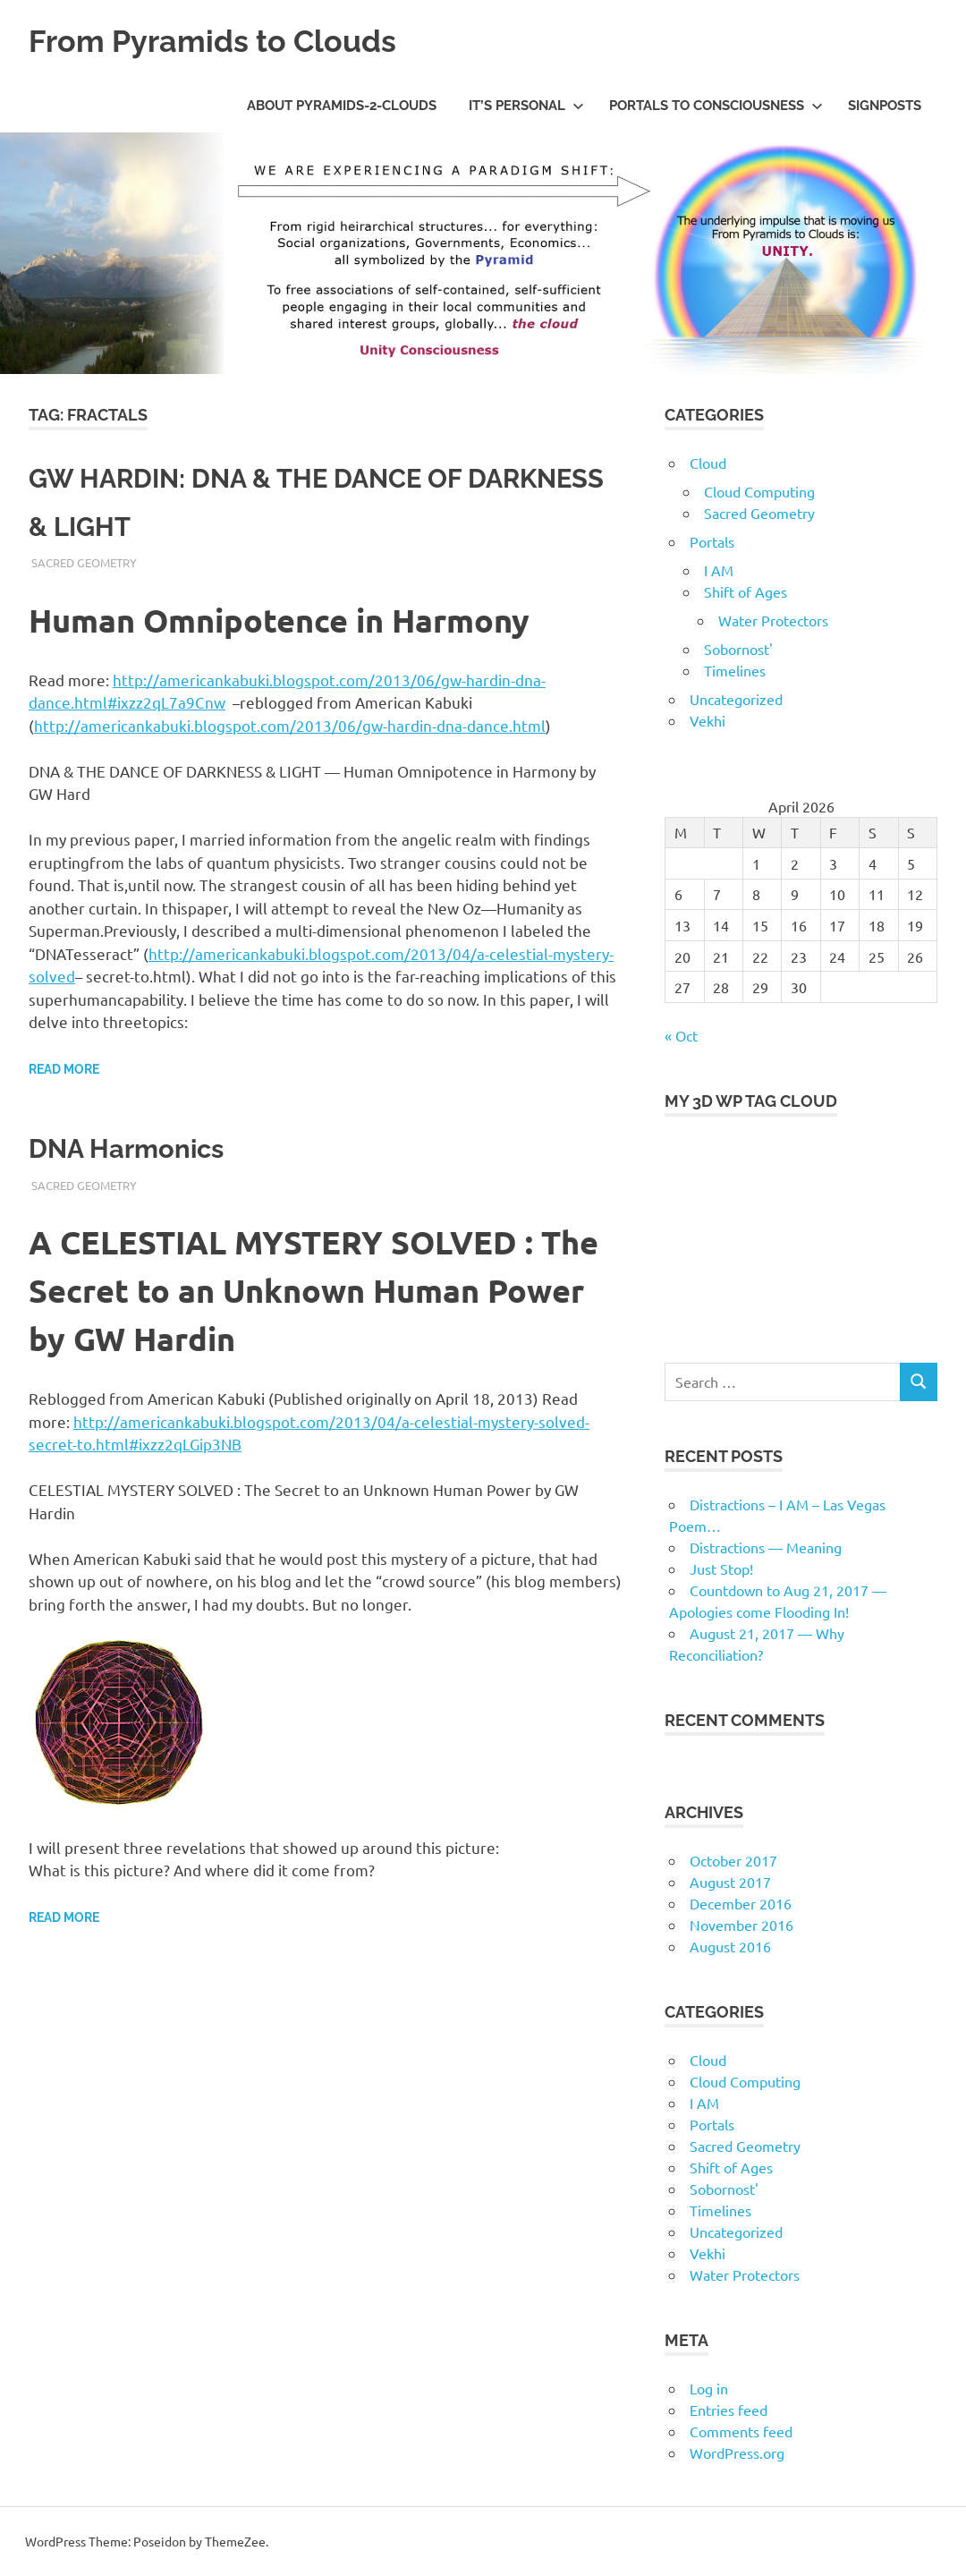  I want to click on About Pyramids-2-Clouds, so click(341, 106).